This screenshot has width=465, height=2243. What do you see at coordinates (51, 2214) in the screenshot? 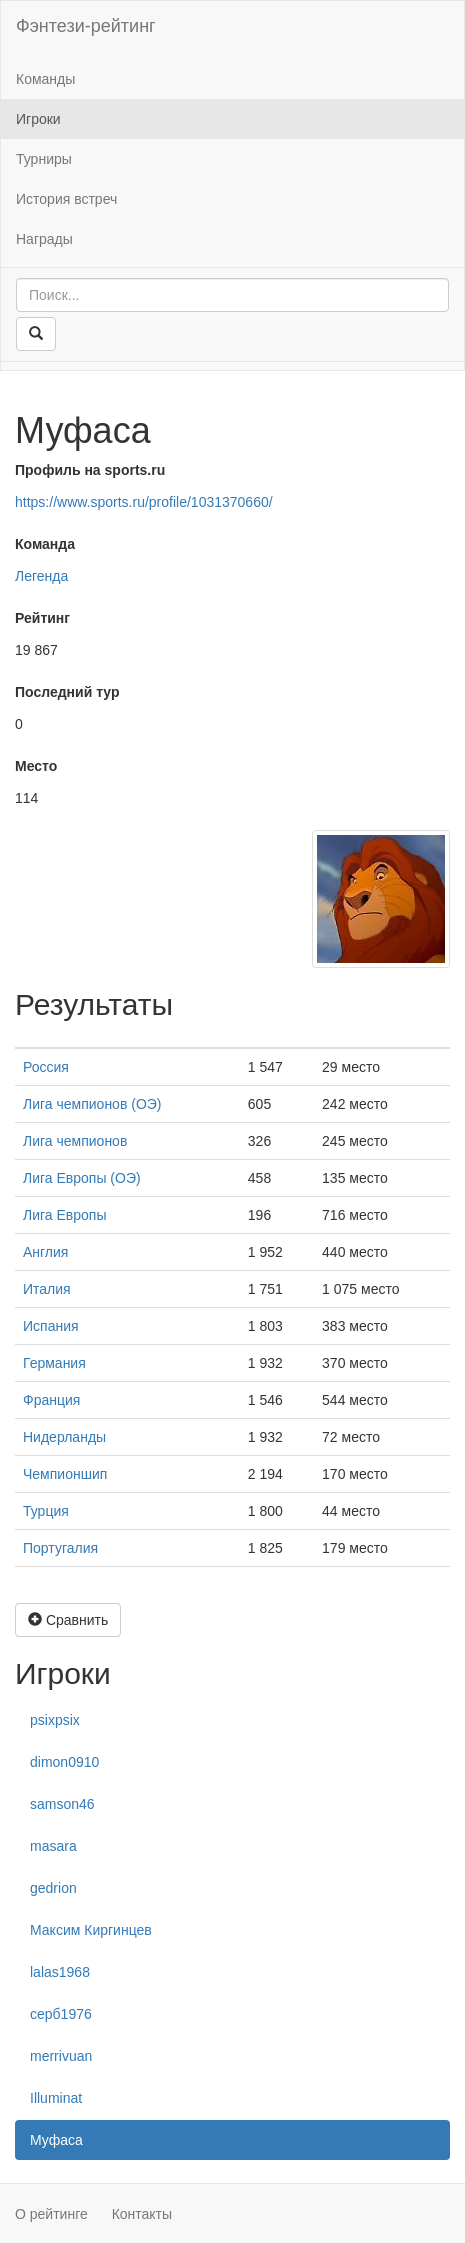
I see `О рейтинге` at bounding box center [51, 2214].